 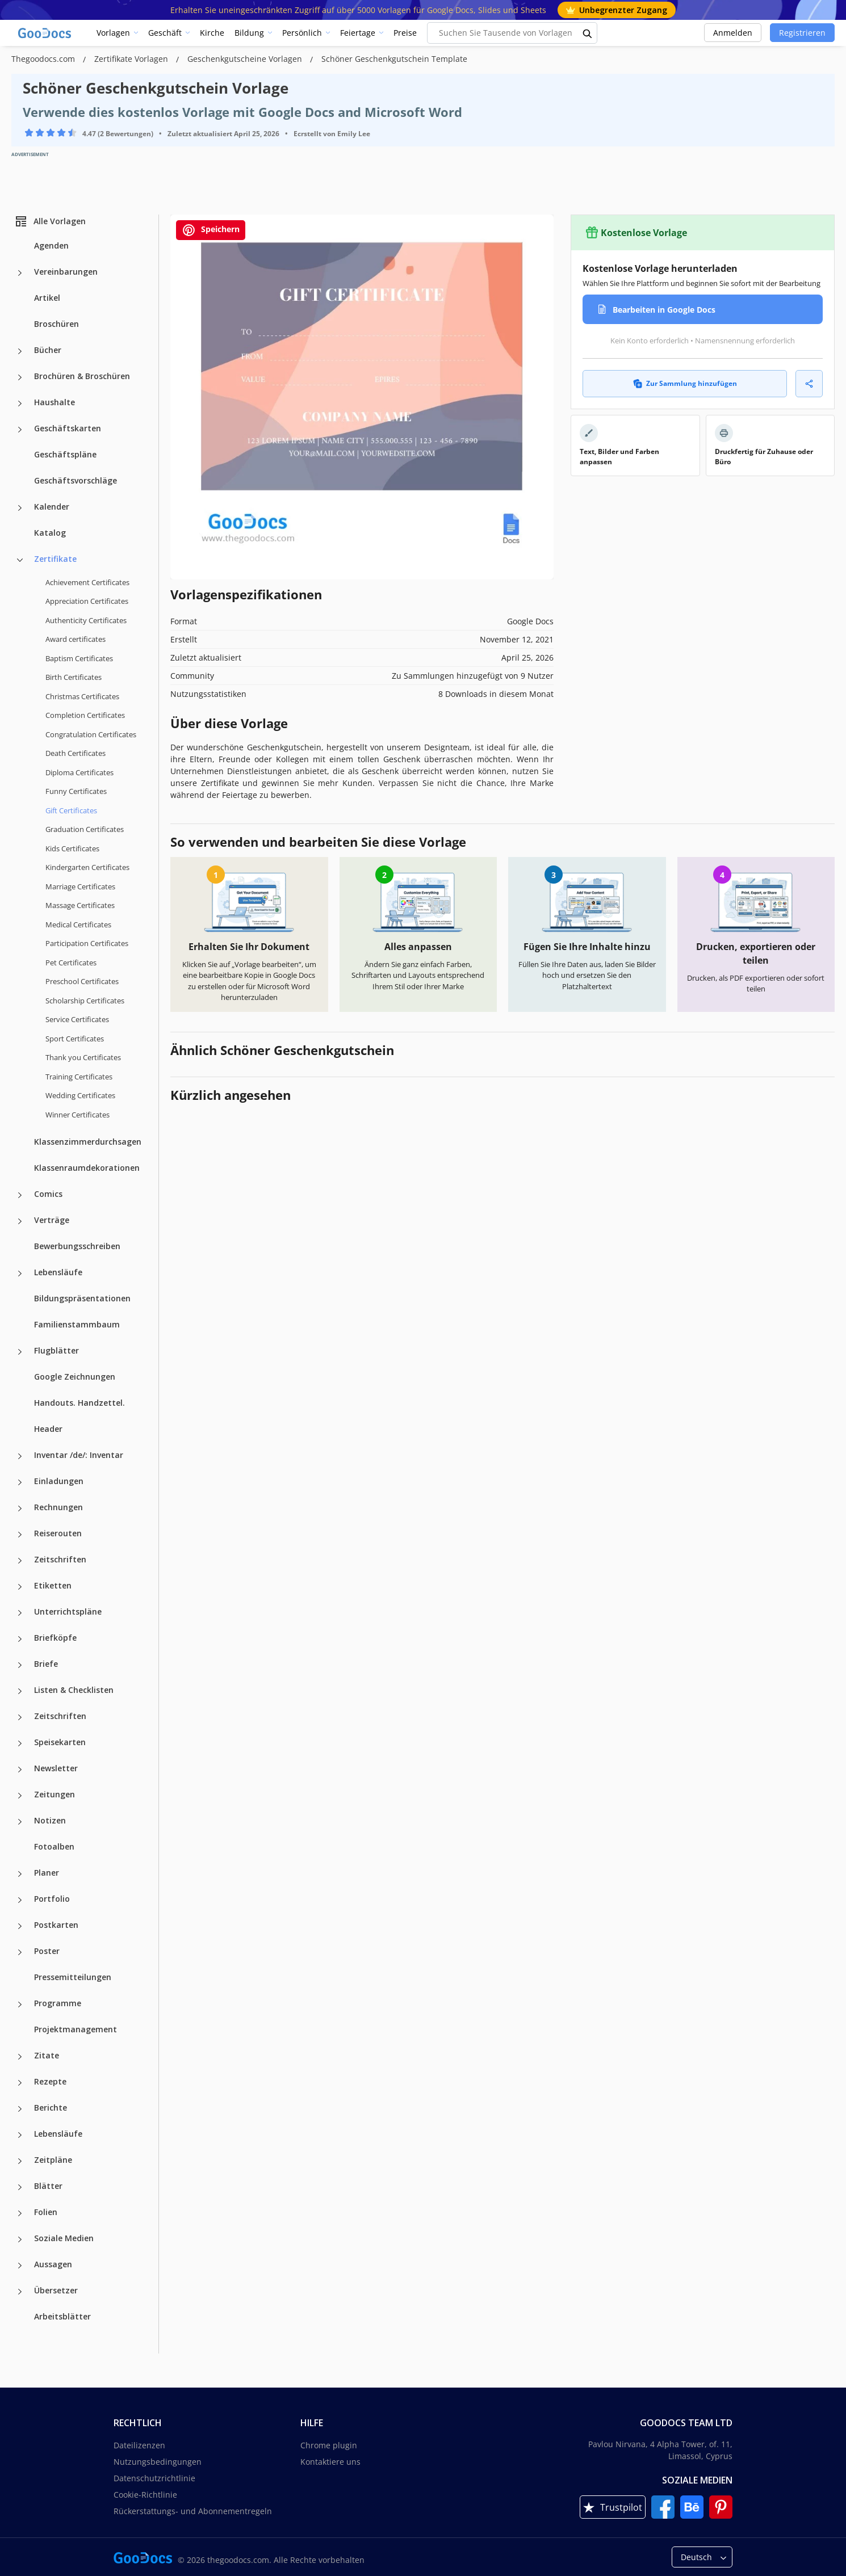 I want to click on [Einladungen more categories], so click(x=19, y=1482).